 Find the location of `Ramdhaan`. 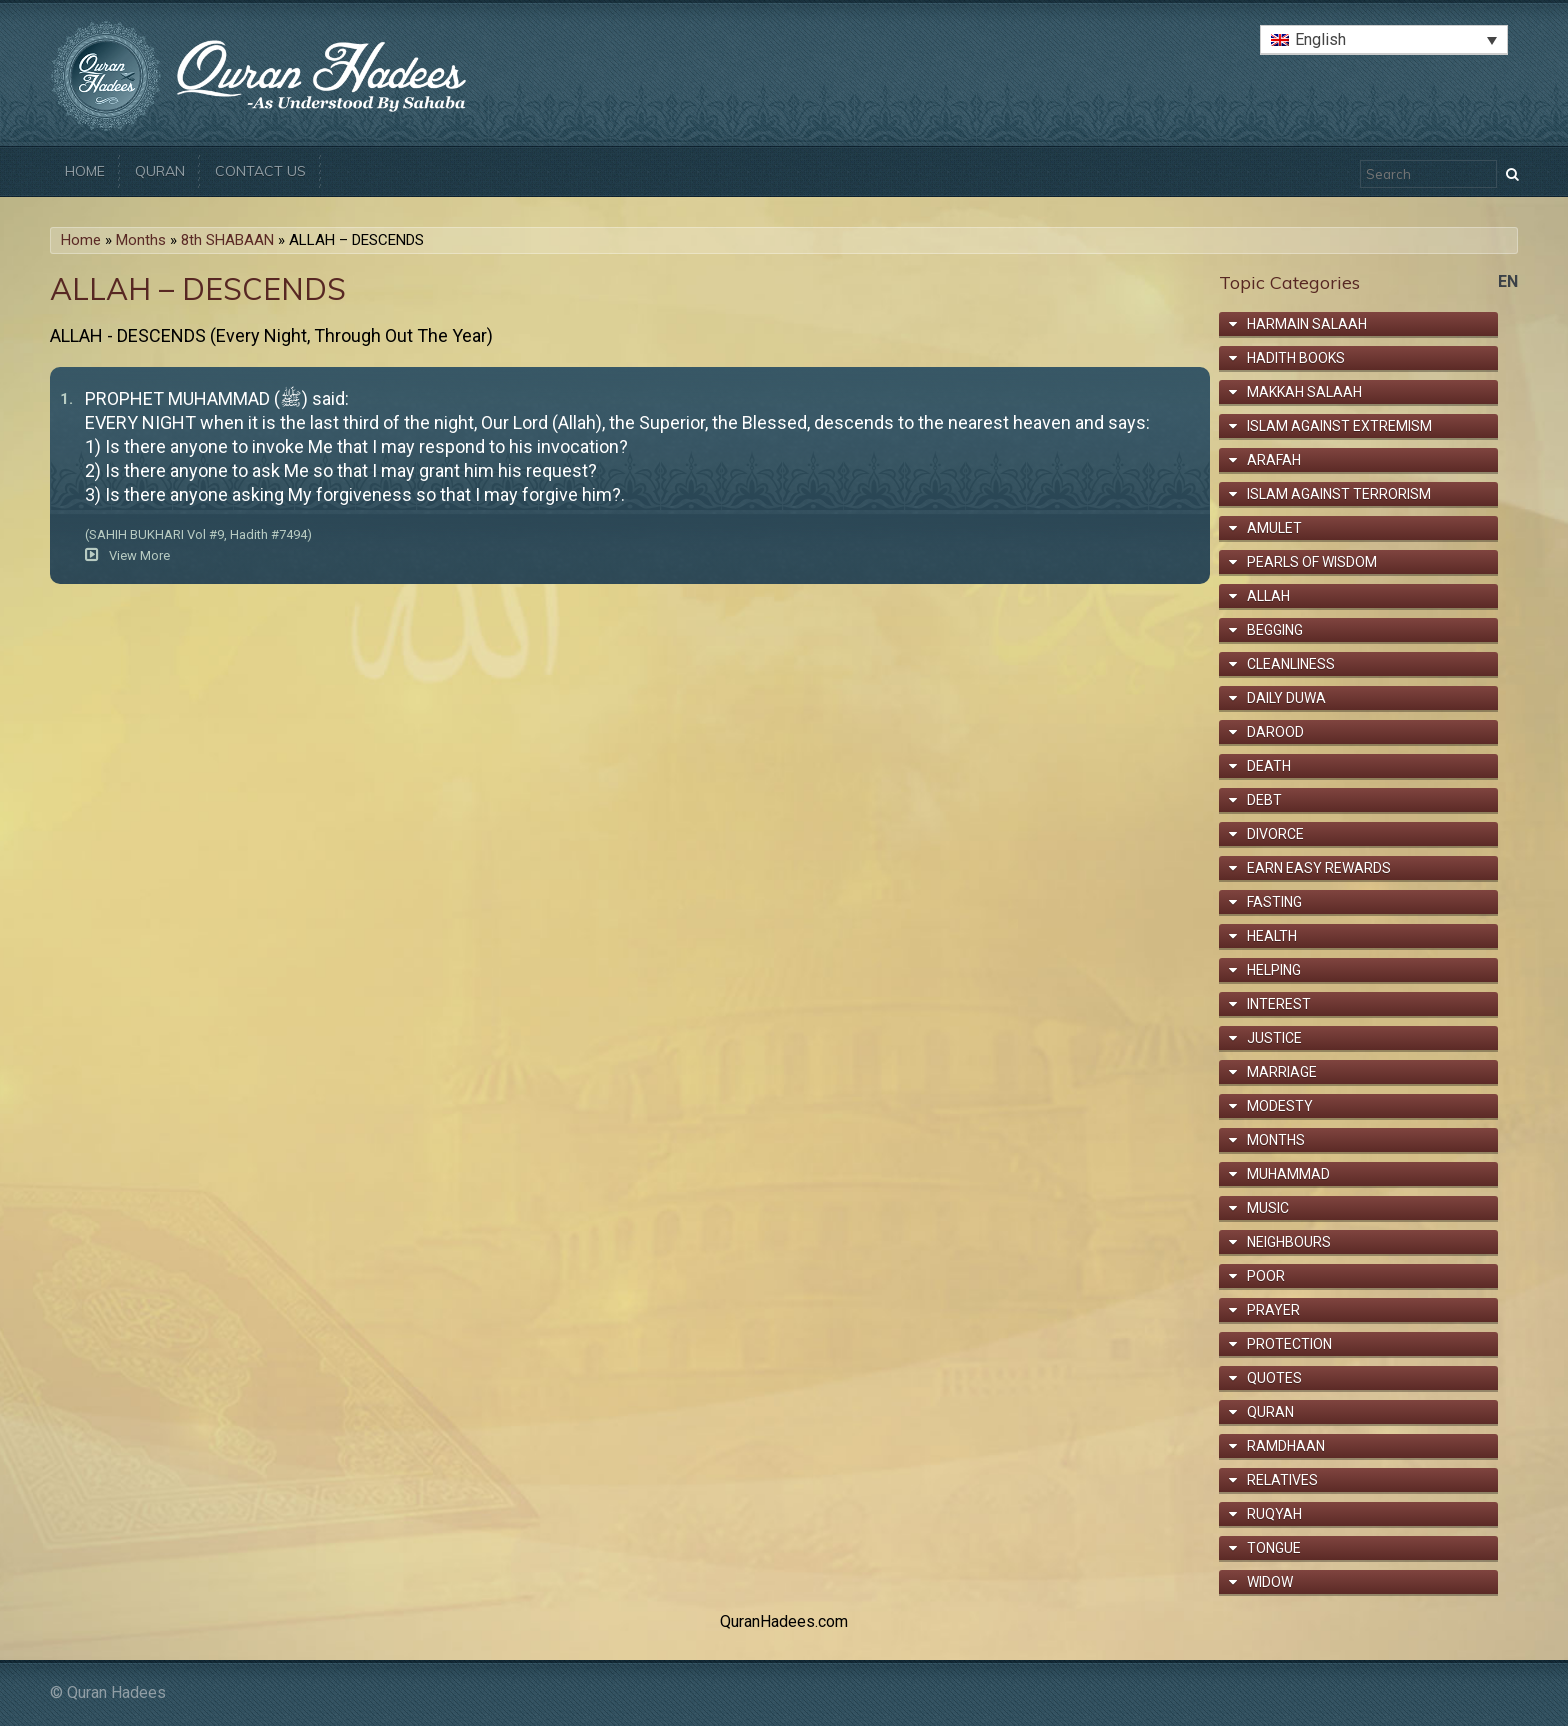

Ramdhaan is located at coordinates (1286, 1446).